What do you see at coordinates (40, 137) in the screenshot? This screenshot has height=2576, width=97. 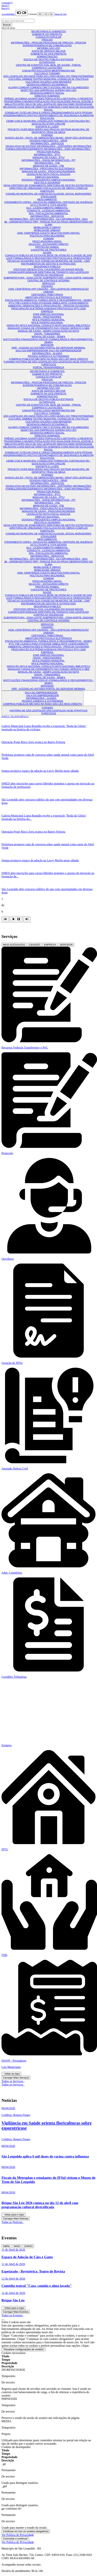 I see `LEILÃO - PGTO. DE OBRIGAÇÕES MUNIC.` at bounding box center [40, 137].